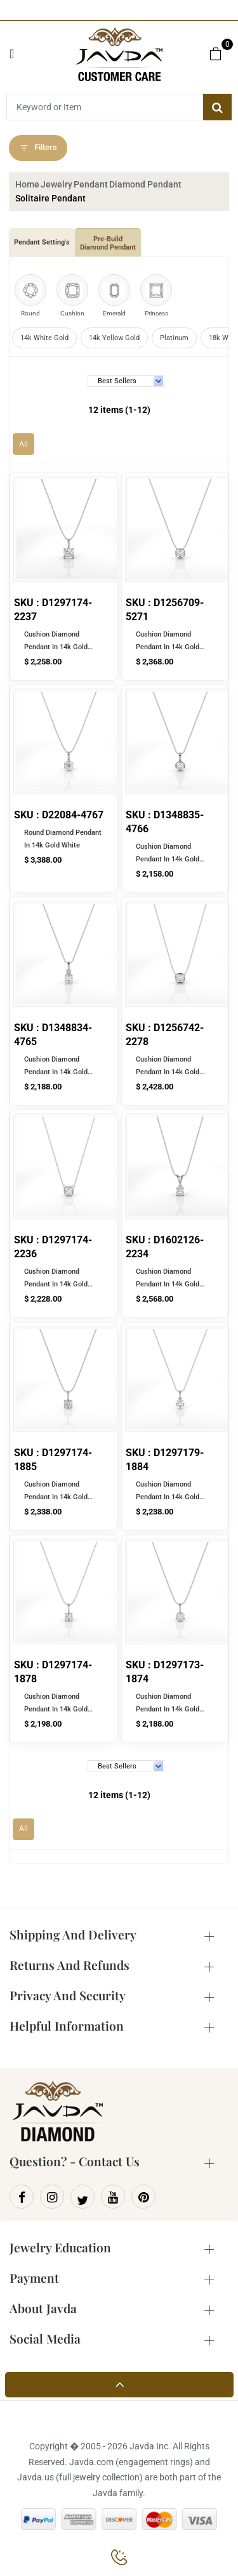 The height and width of the screenshot is (2576, 238). Describe the element at coordinates (91, 184) in the screenshot. I see `Pendant` at that location.